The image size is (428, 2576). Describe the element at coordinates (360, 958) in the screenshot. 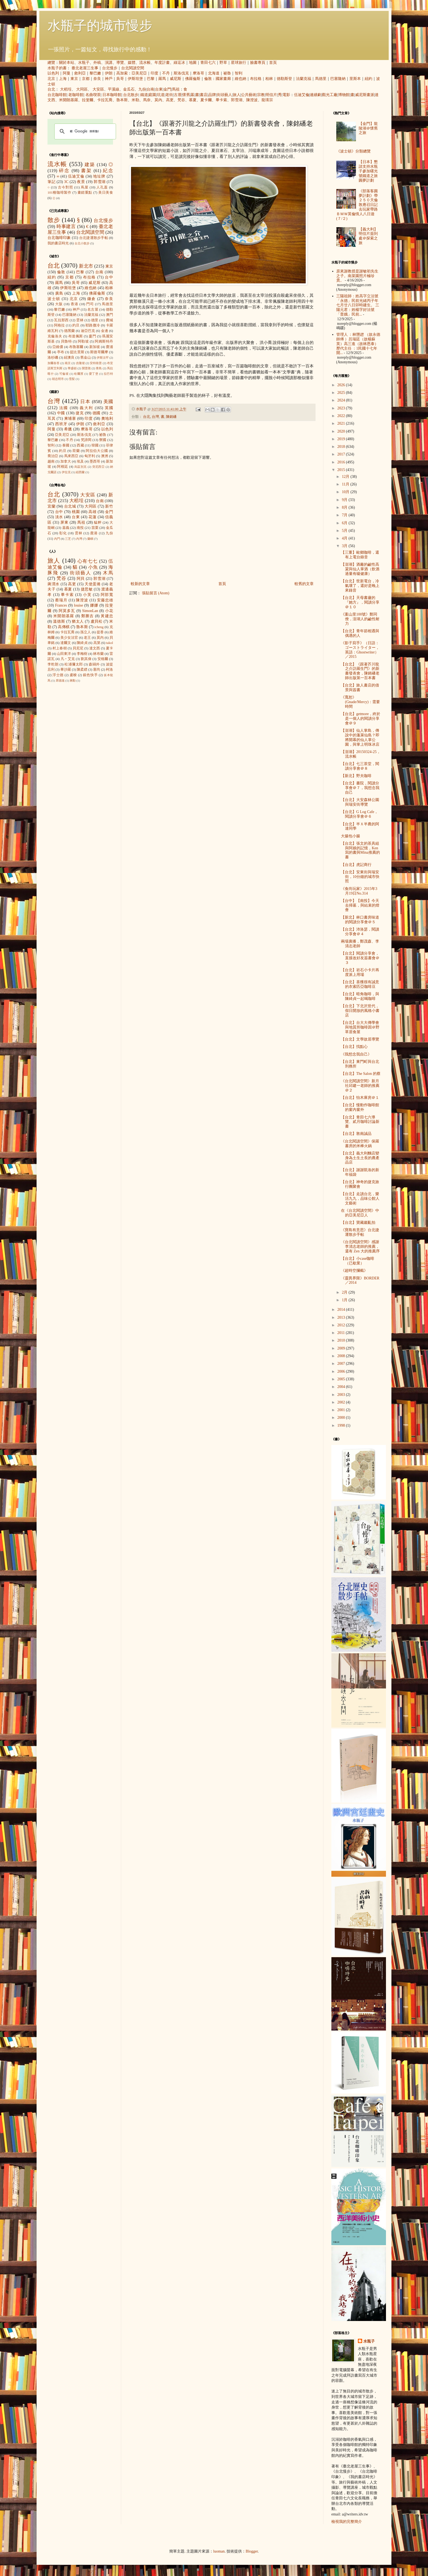

I see `【台北】閱讀分享會，直接改好友簽書會＠３` at that location.